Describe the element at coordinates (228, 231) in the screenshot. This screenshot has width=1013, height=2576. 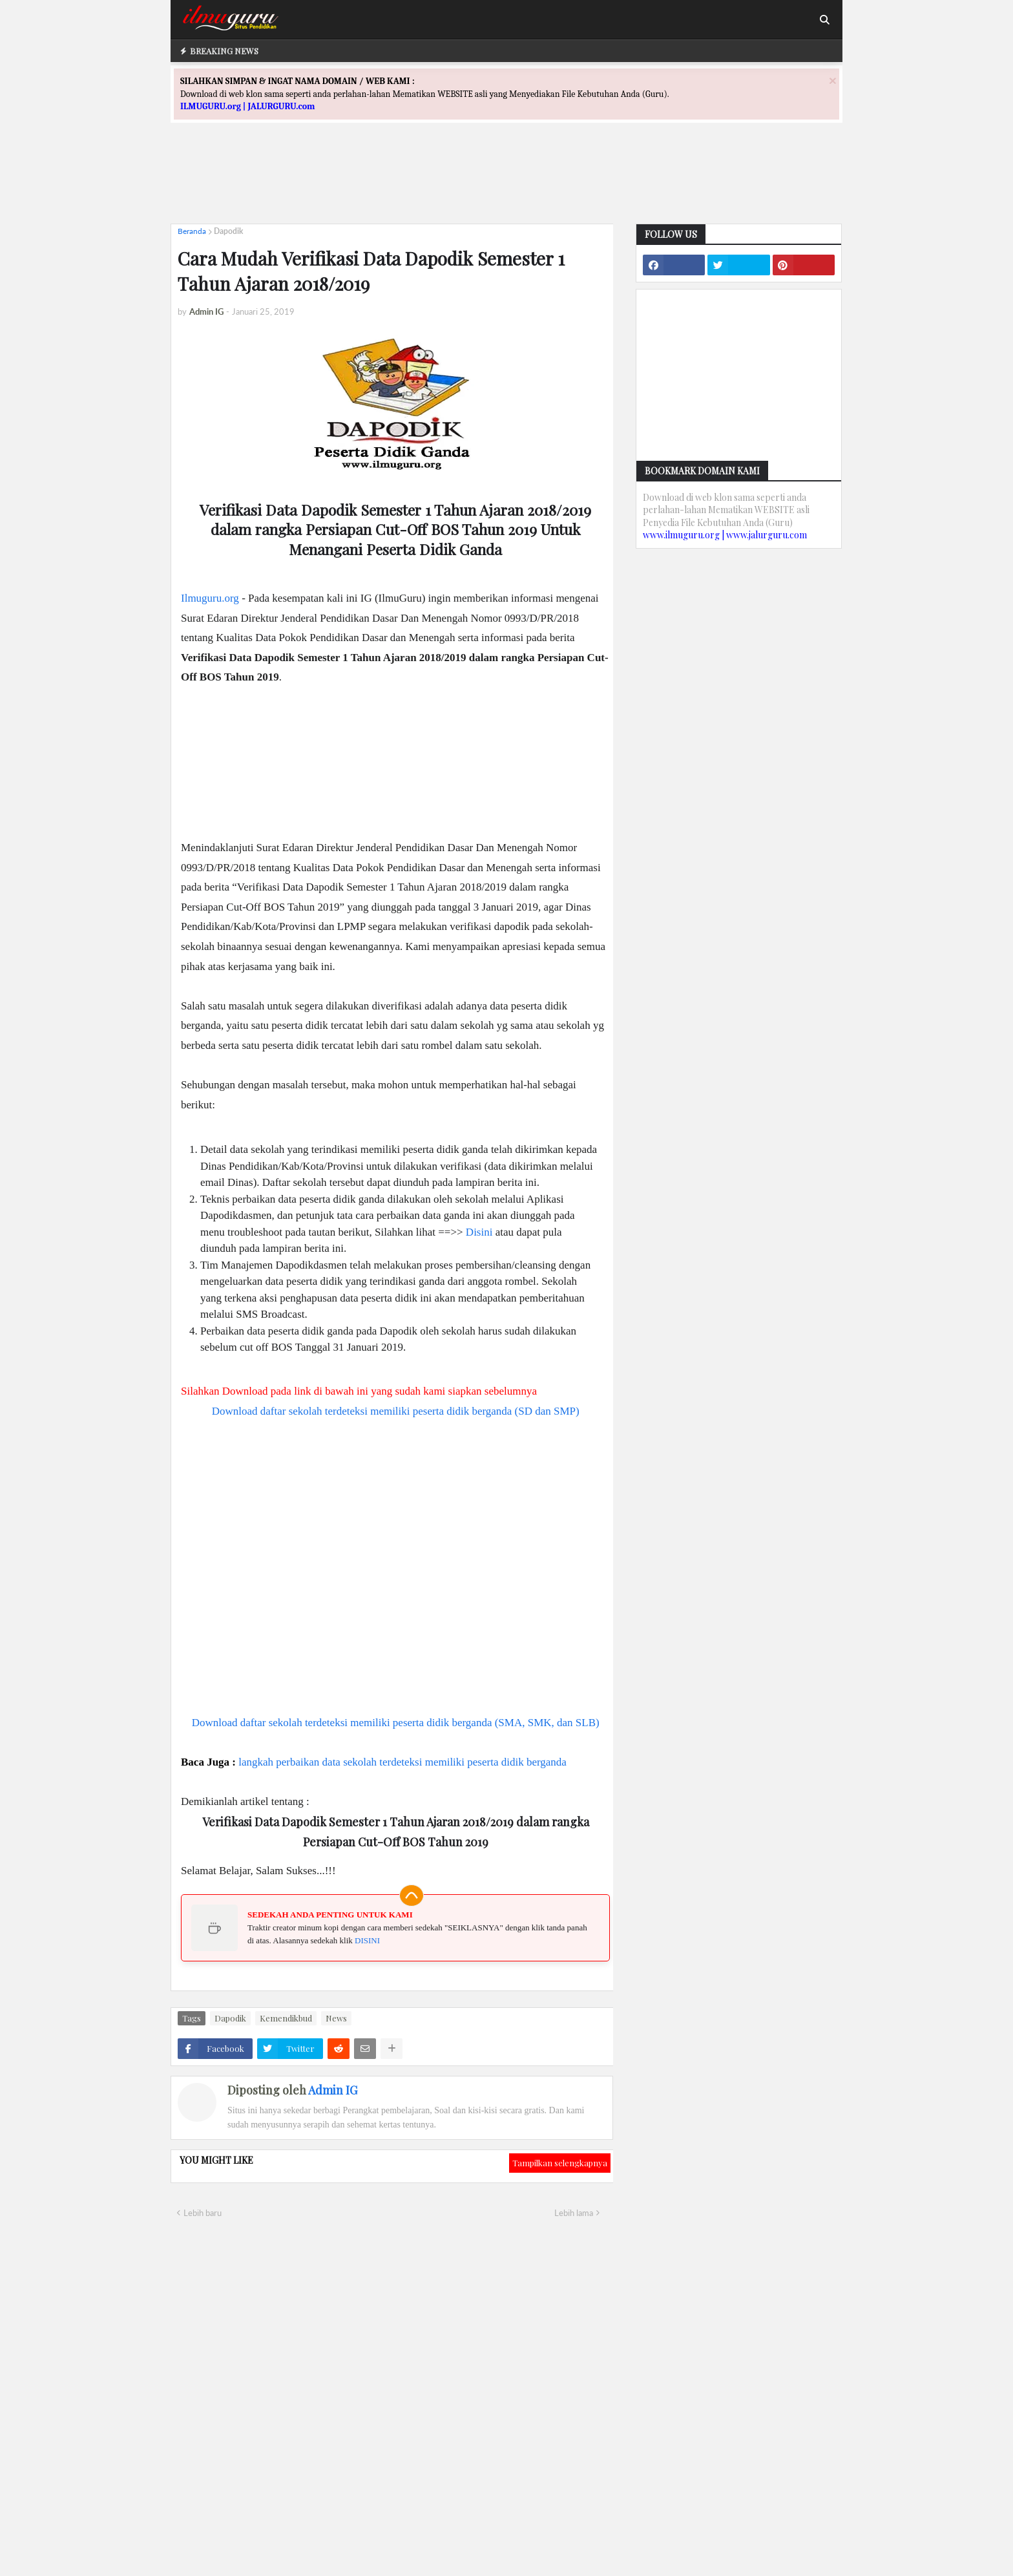
I see `Dapodik` at that location.